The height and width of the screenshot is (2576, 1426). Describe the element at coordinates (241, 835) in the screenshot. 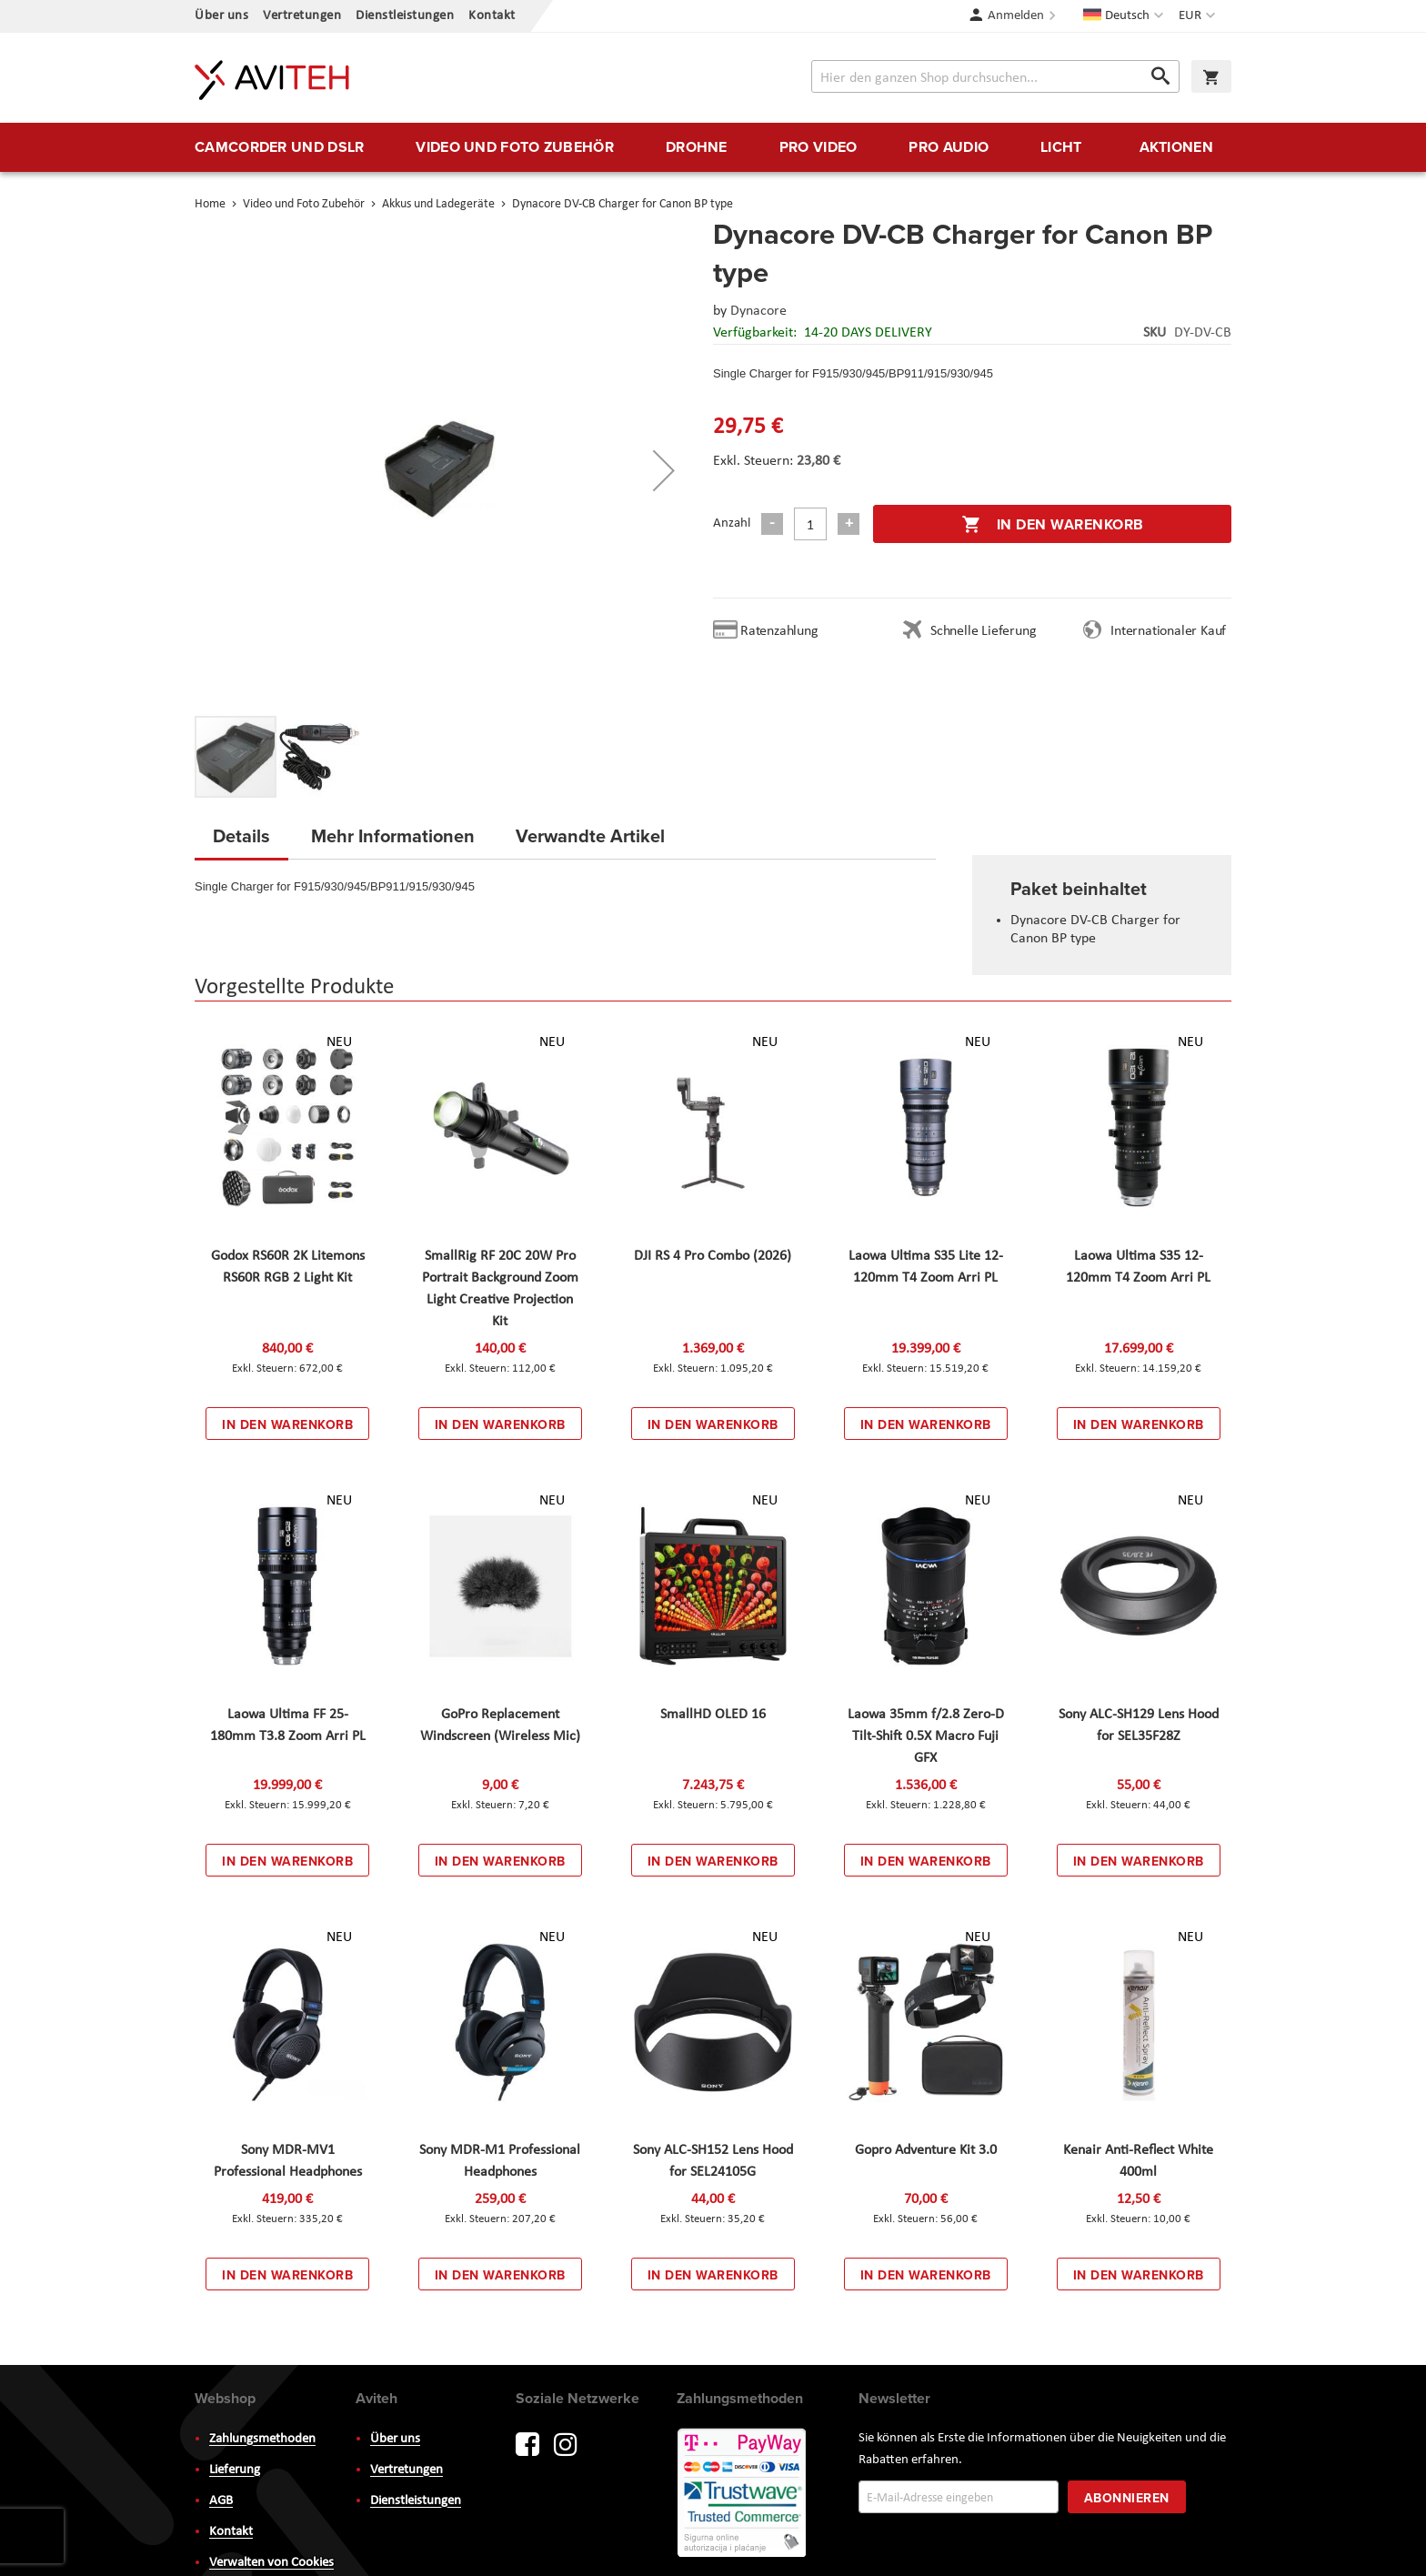

I see `Details` at that location.